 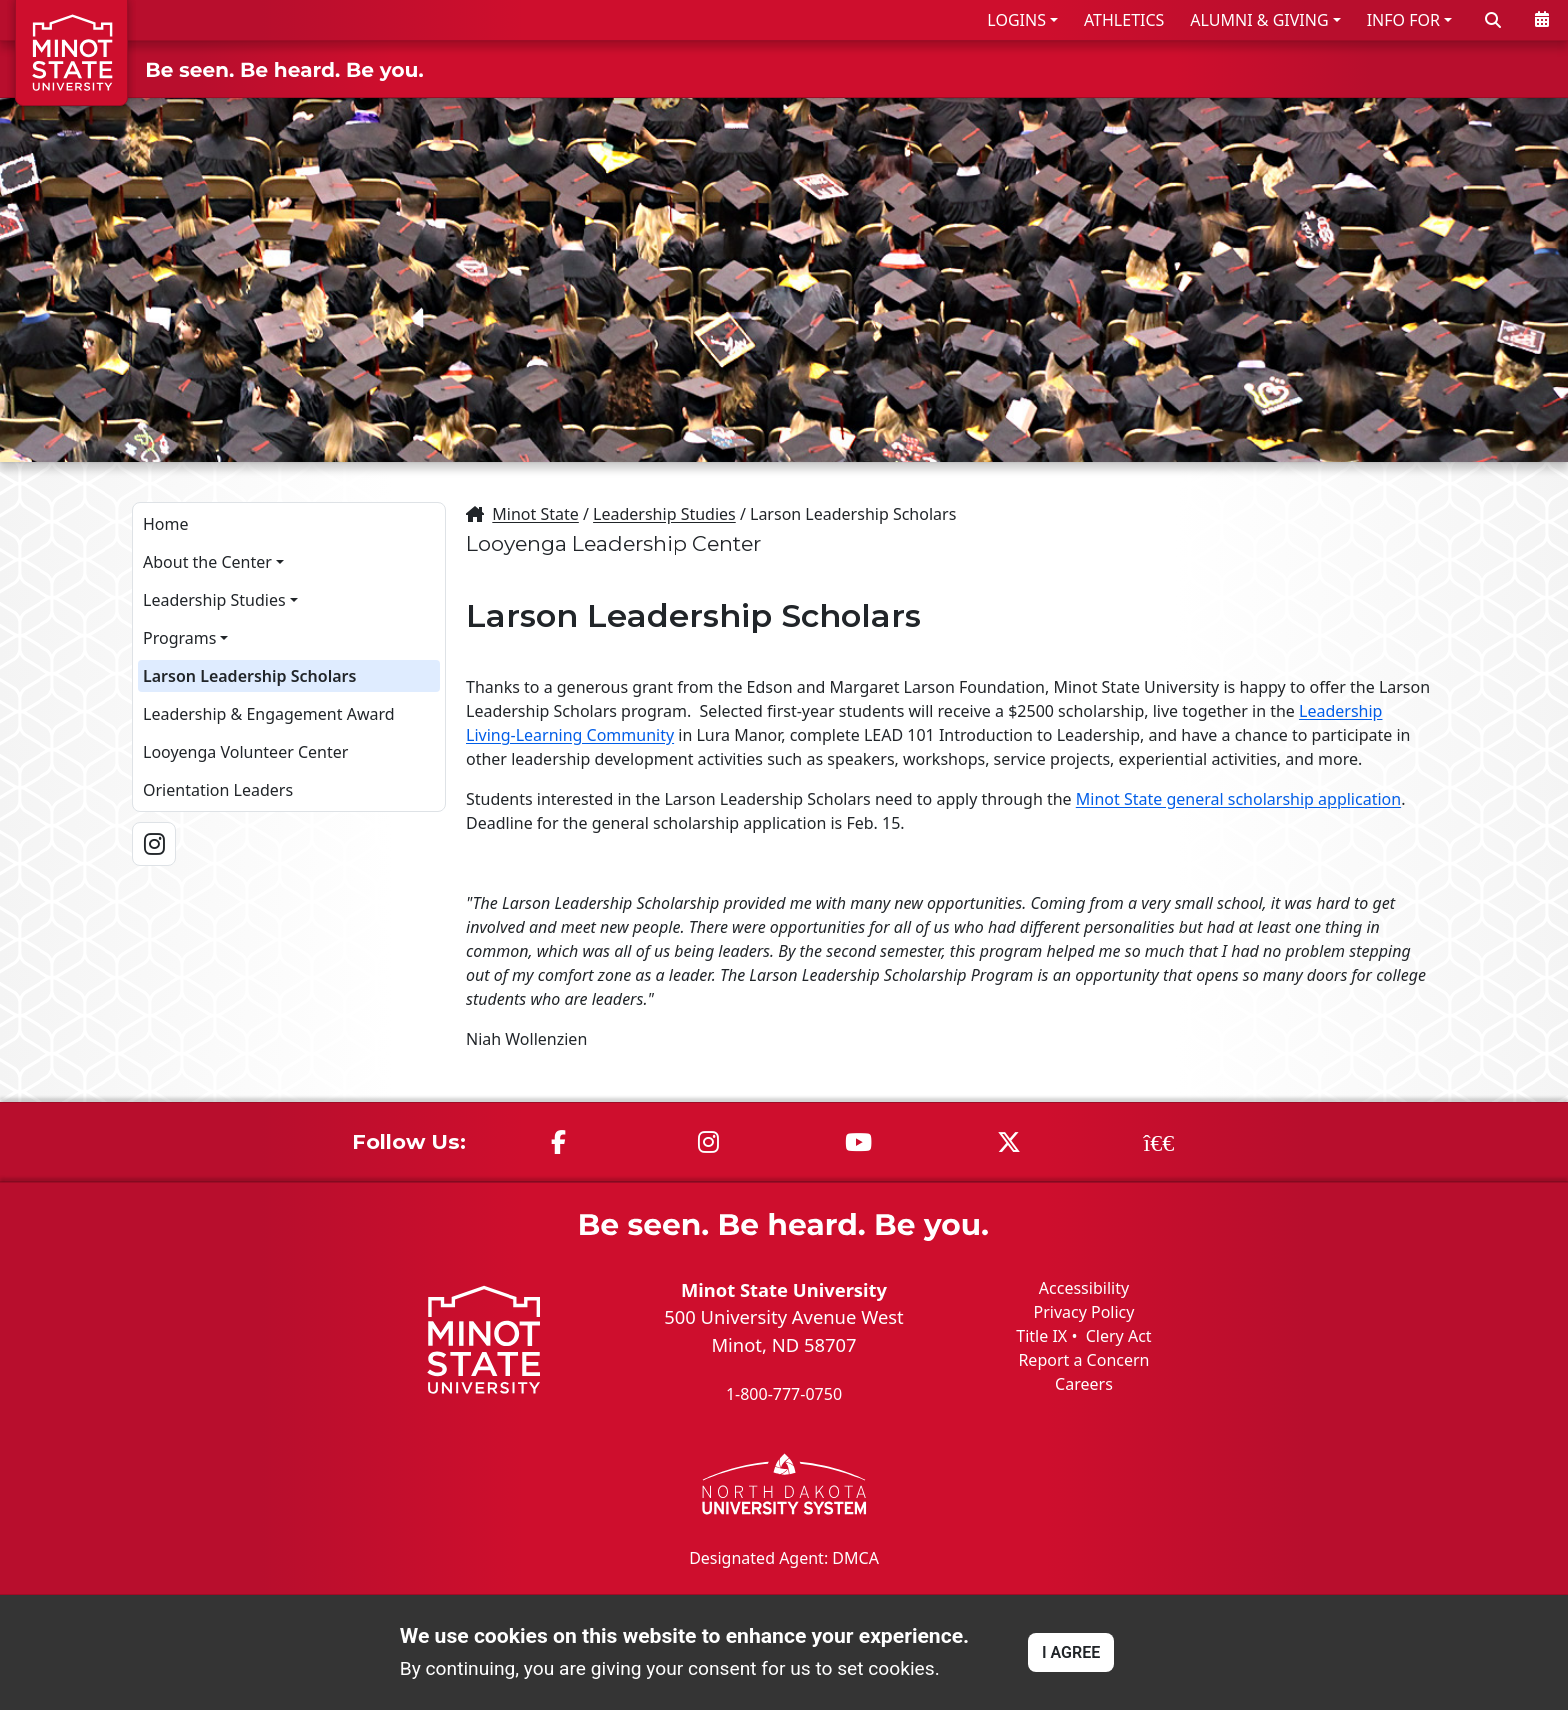 What do you see at coordinates (784, 1288) in the screenshot?
I see `Minot State University` at bounding box center [784, 1288].